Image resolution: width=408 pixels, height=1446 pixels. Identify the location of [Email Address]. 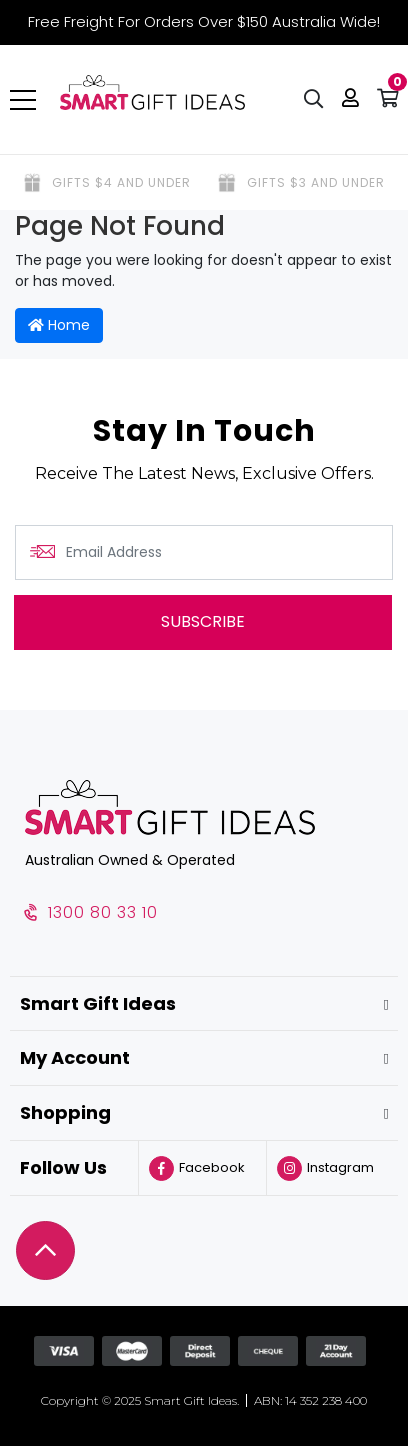
(204, 552).